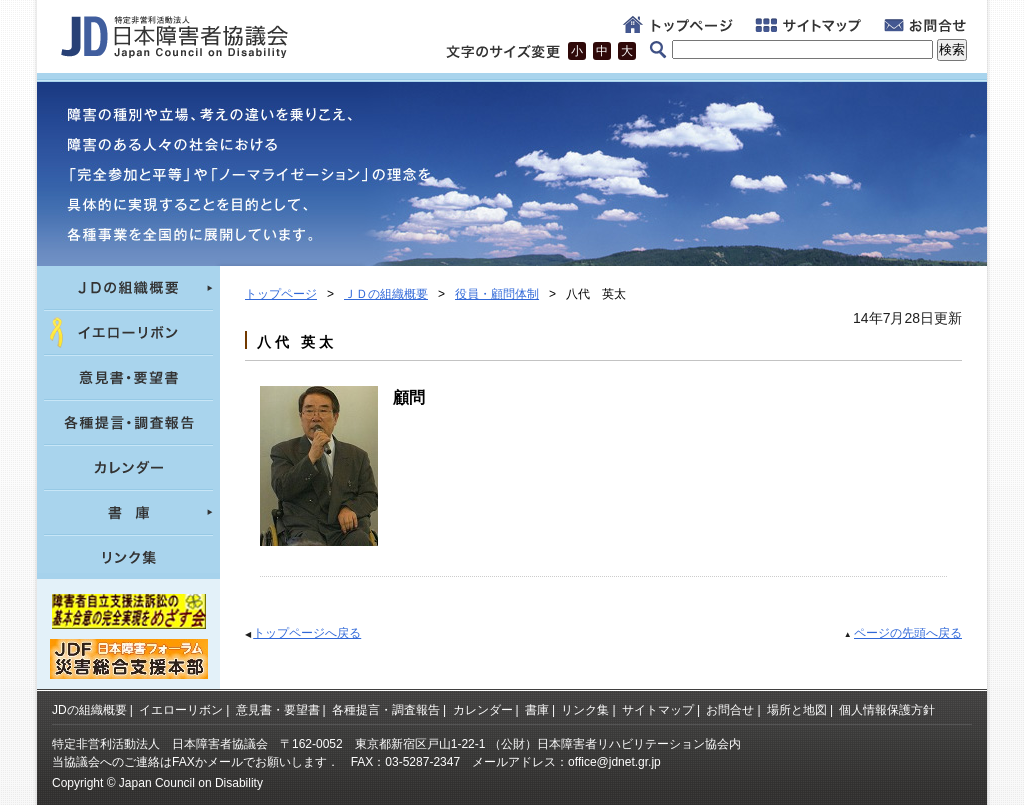  Describe the element at coordinates (483, 710) in the screenshot. I see `カレンダー` at that location.